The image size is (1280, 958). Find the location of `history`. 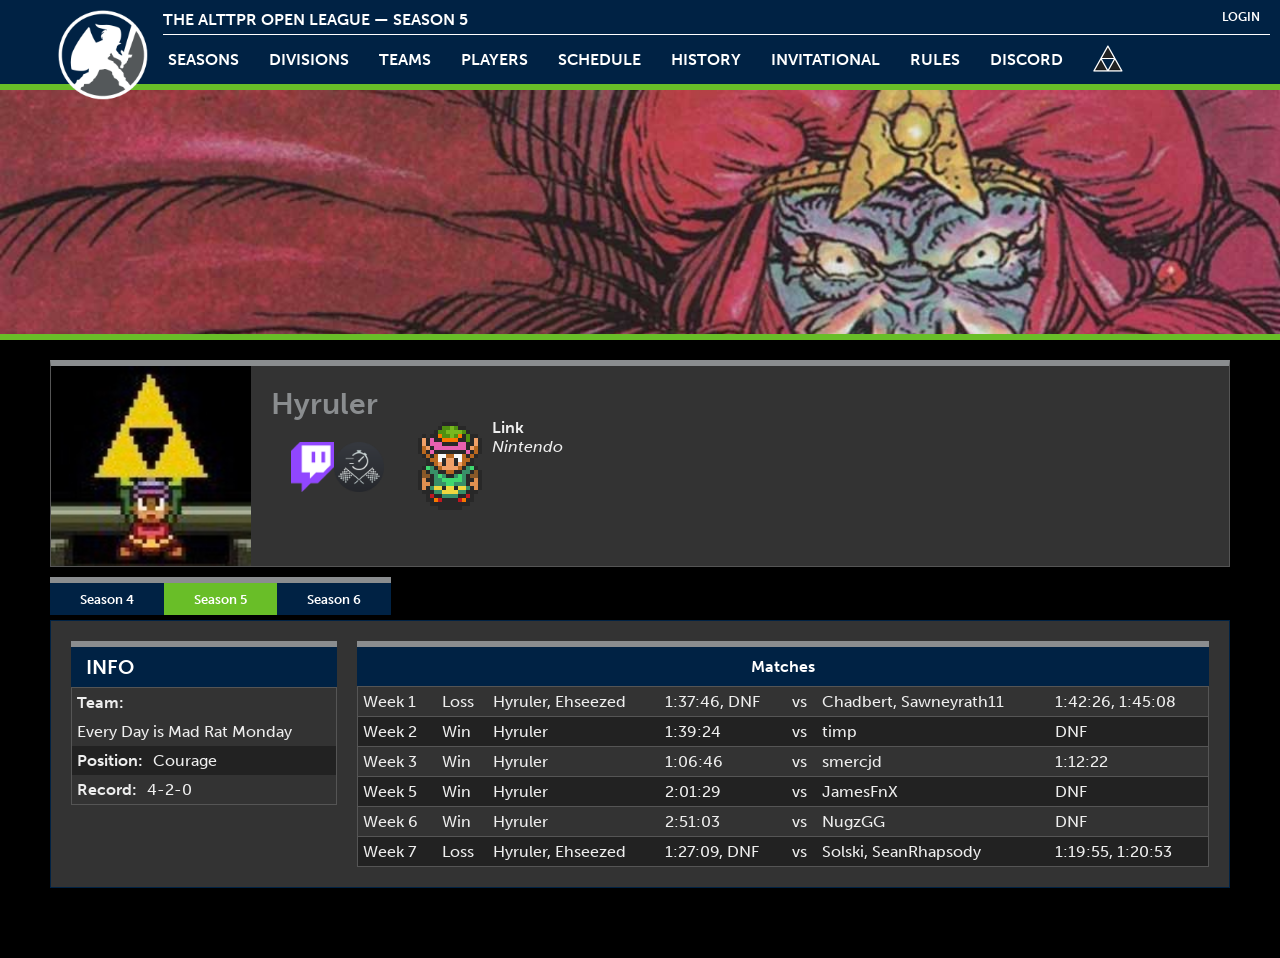

history is located at coordinates (706, 59).